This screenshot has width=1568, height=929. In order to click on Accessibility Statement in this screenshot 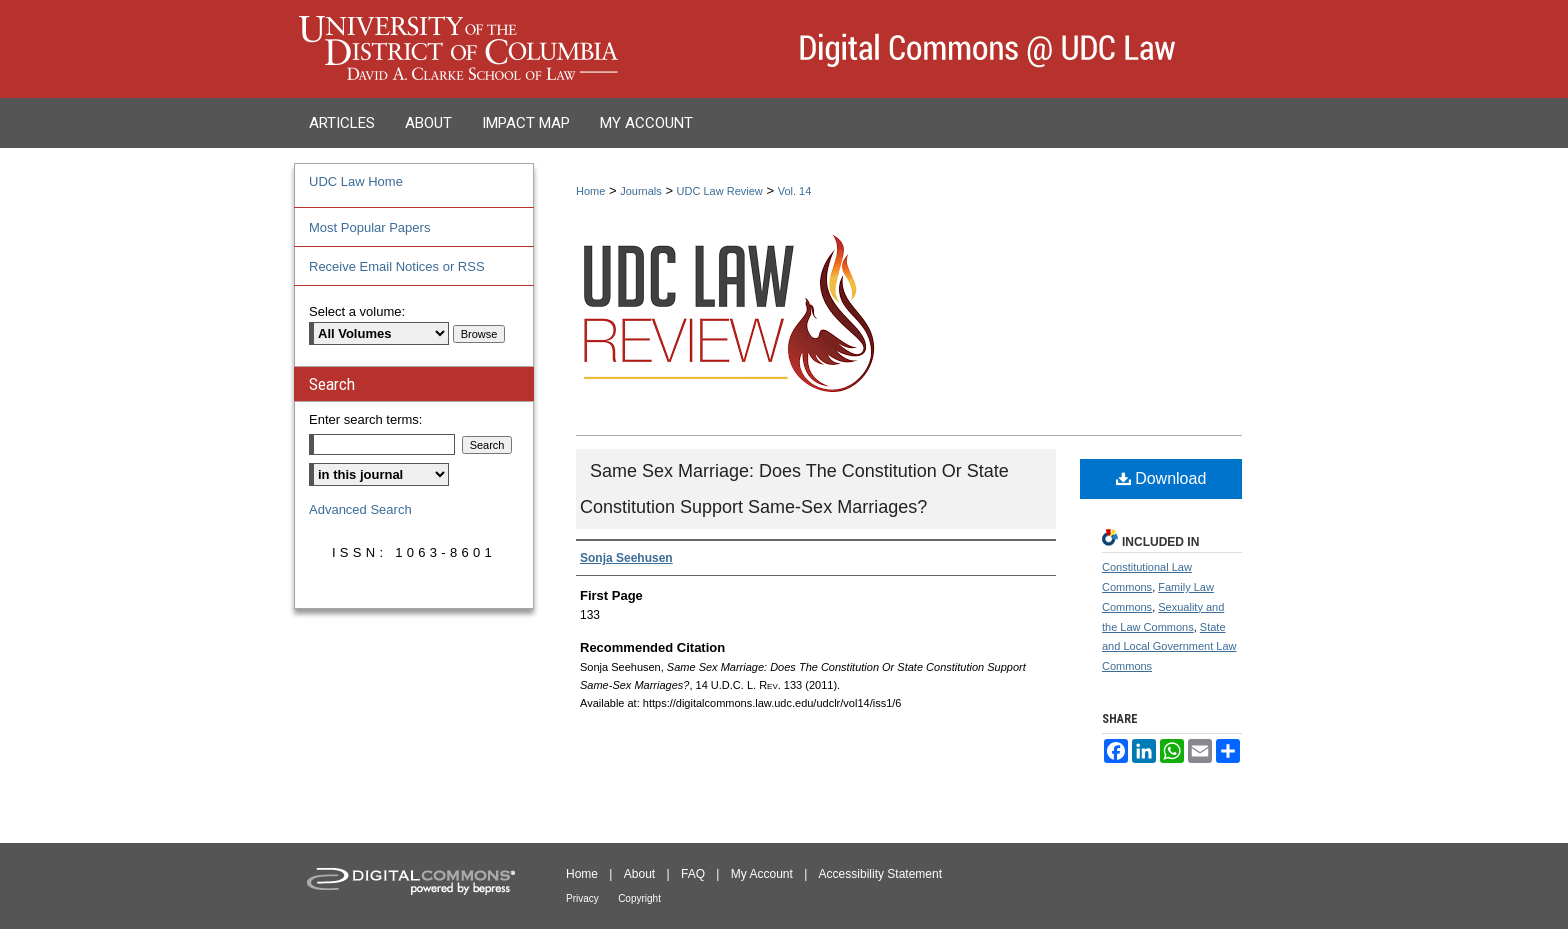, I will do `click(880, 874)`.